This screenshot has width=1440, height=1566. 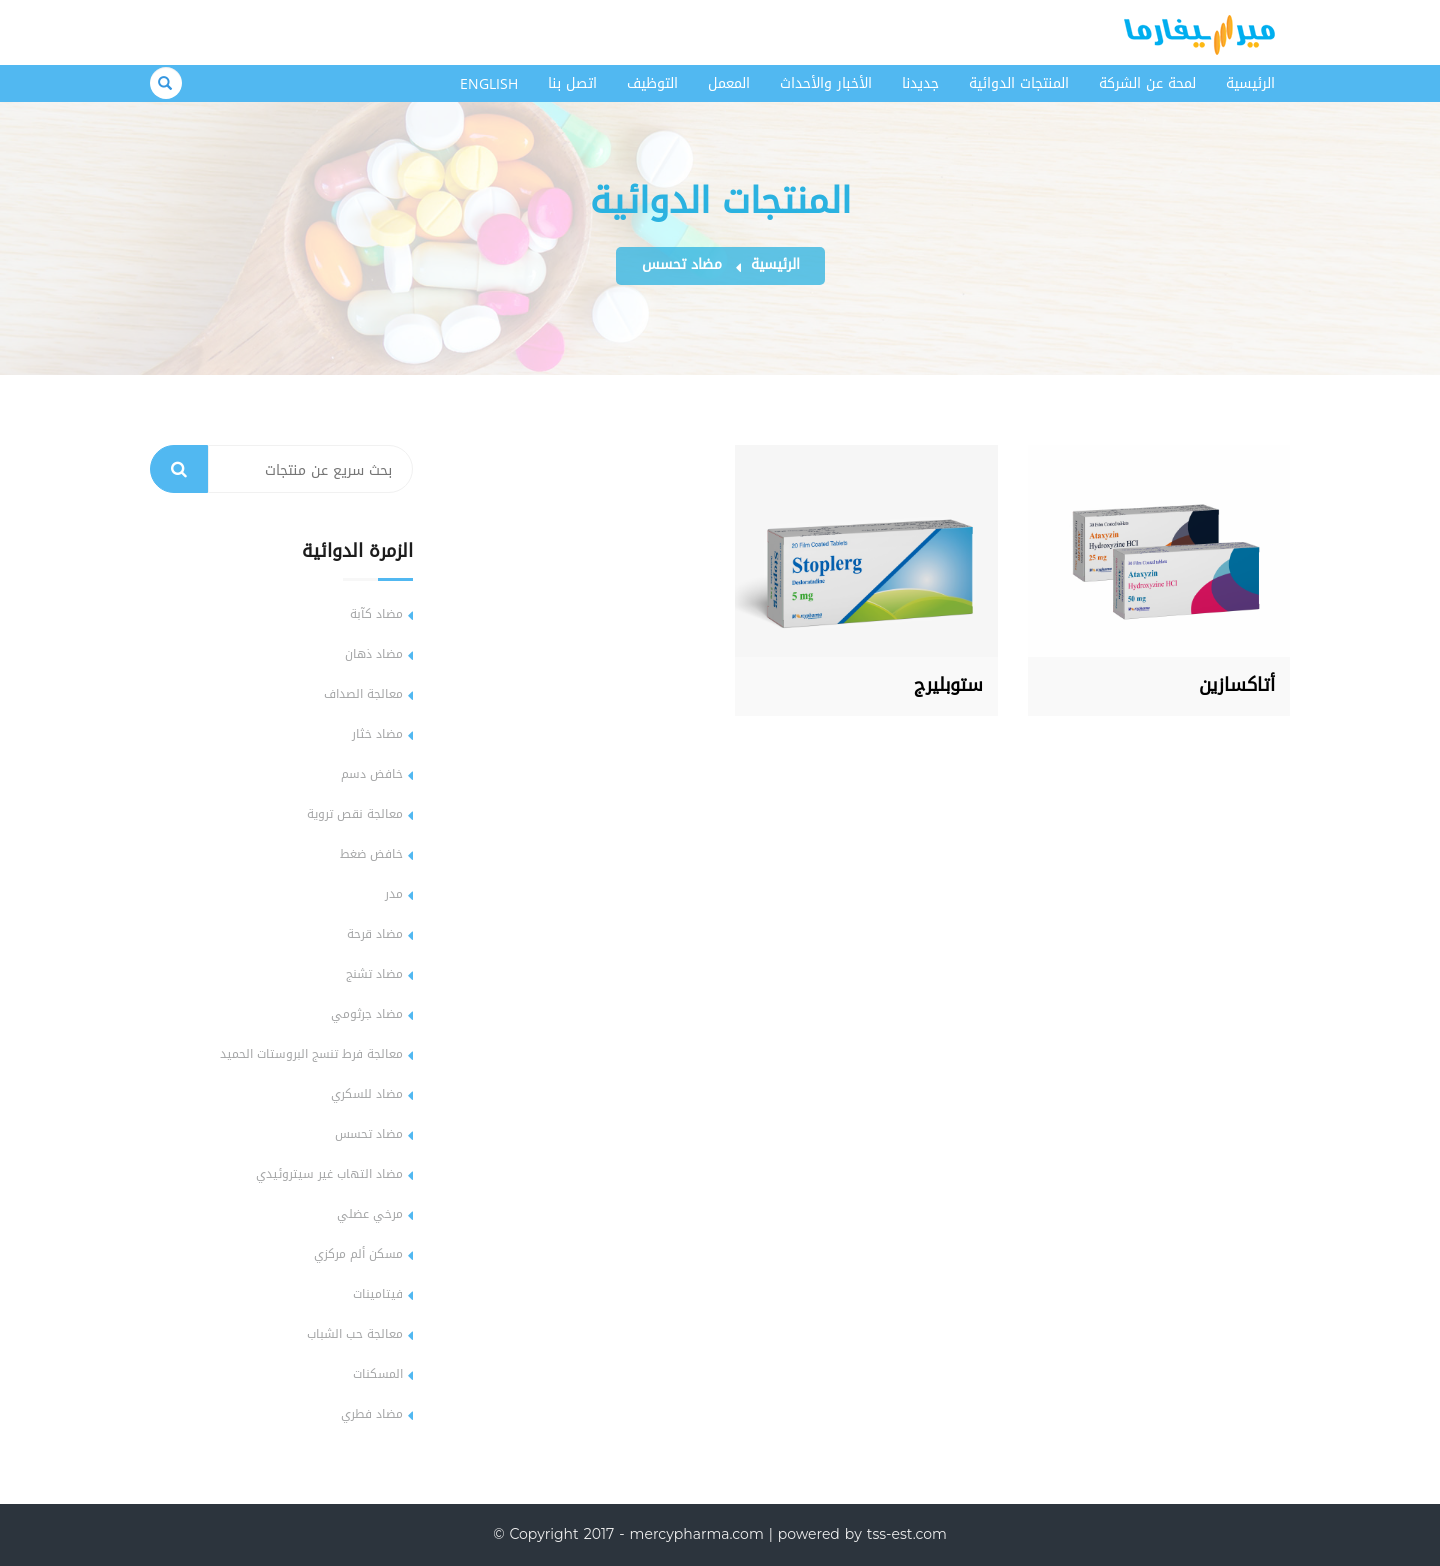 I want to click on English, so click(x=489, y=83).